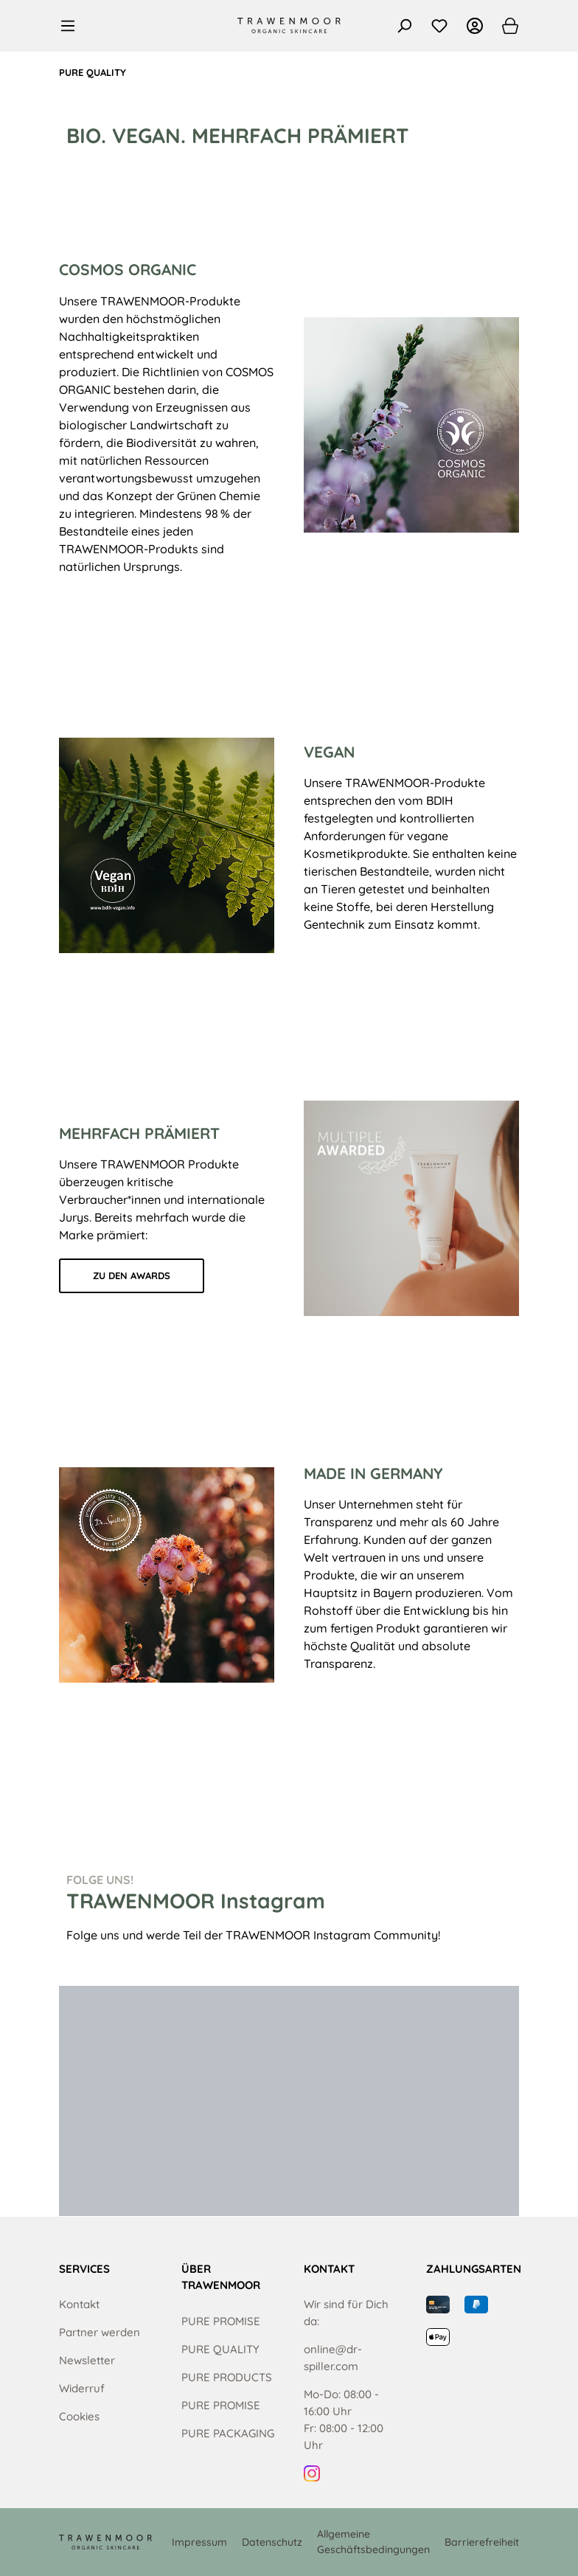 This screenshot has height=2576, width=578. What do you see at coordinates (474, 26) in the screenshot?
I see `[Ihr Konto]` at bounding box center [474, 26].